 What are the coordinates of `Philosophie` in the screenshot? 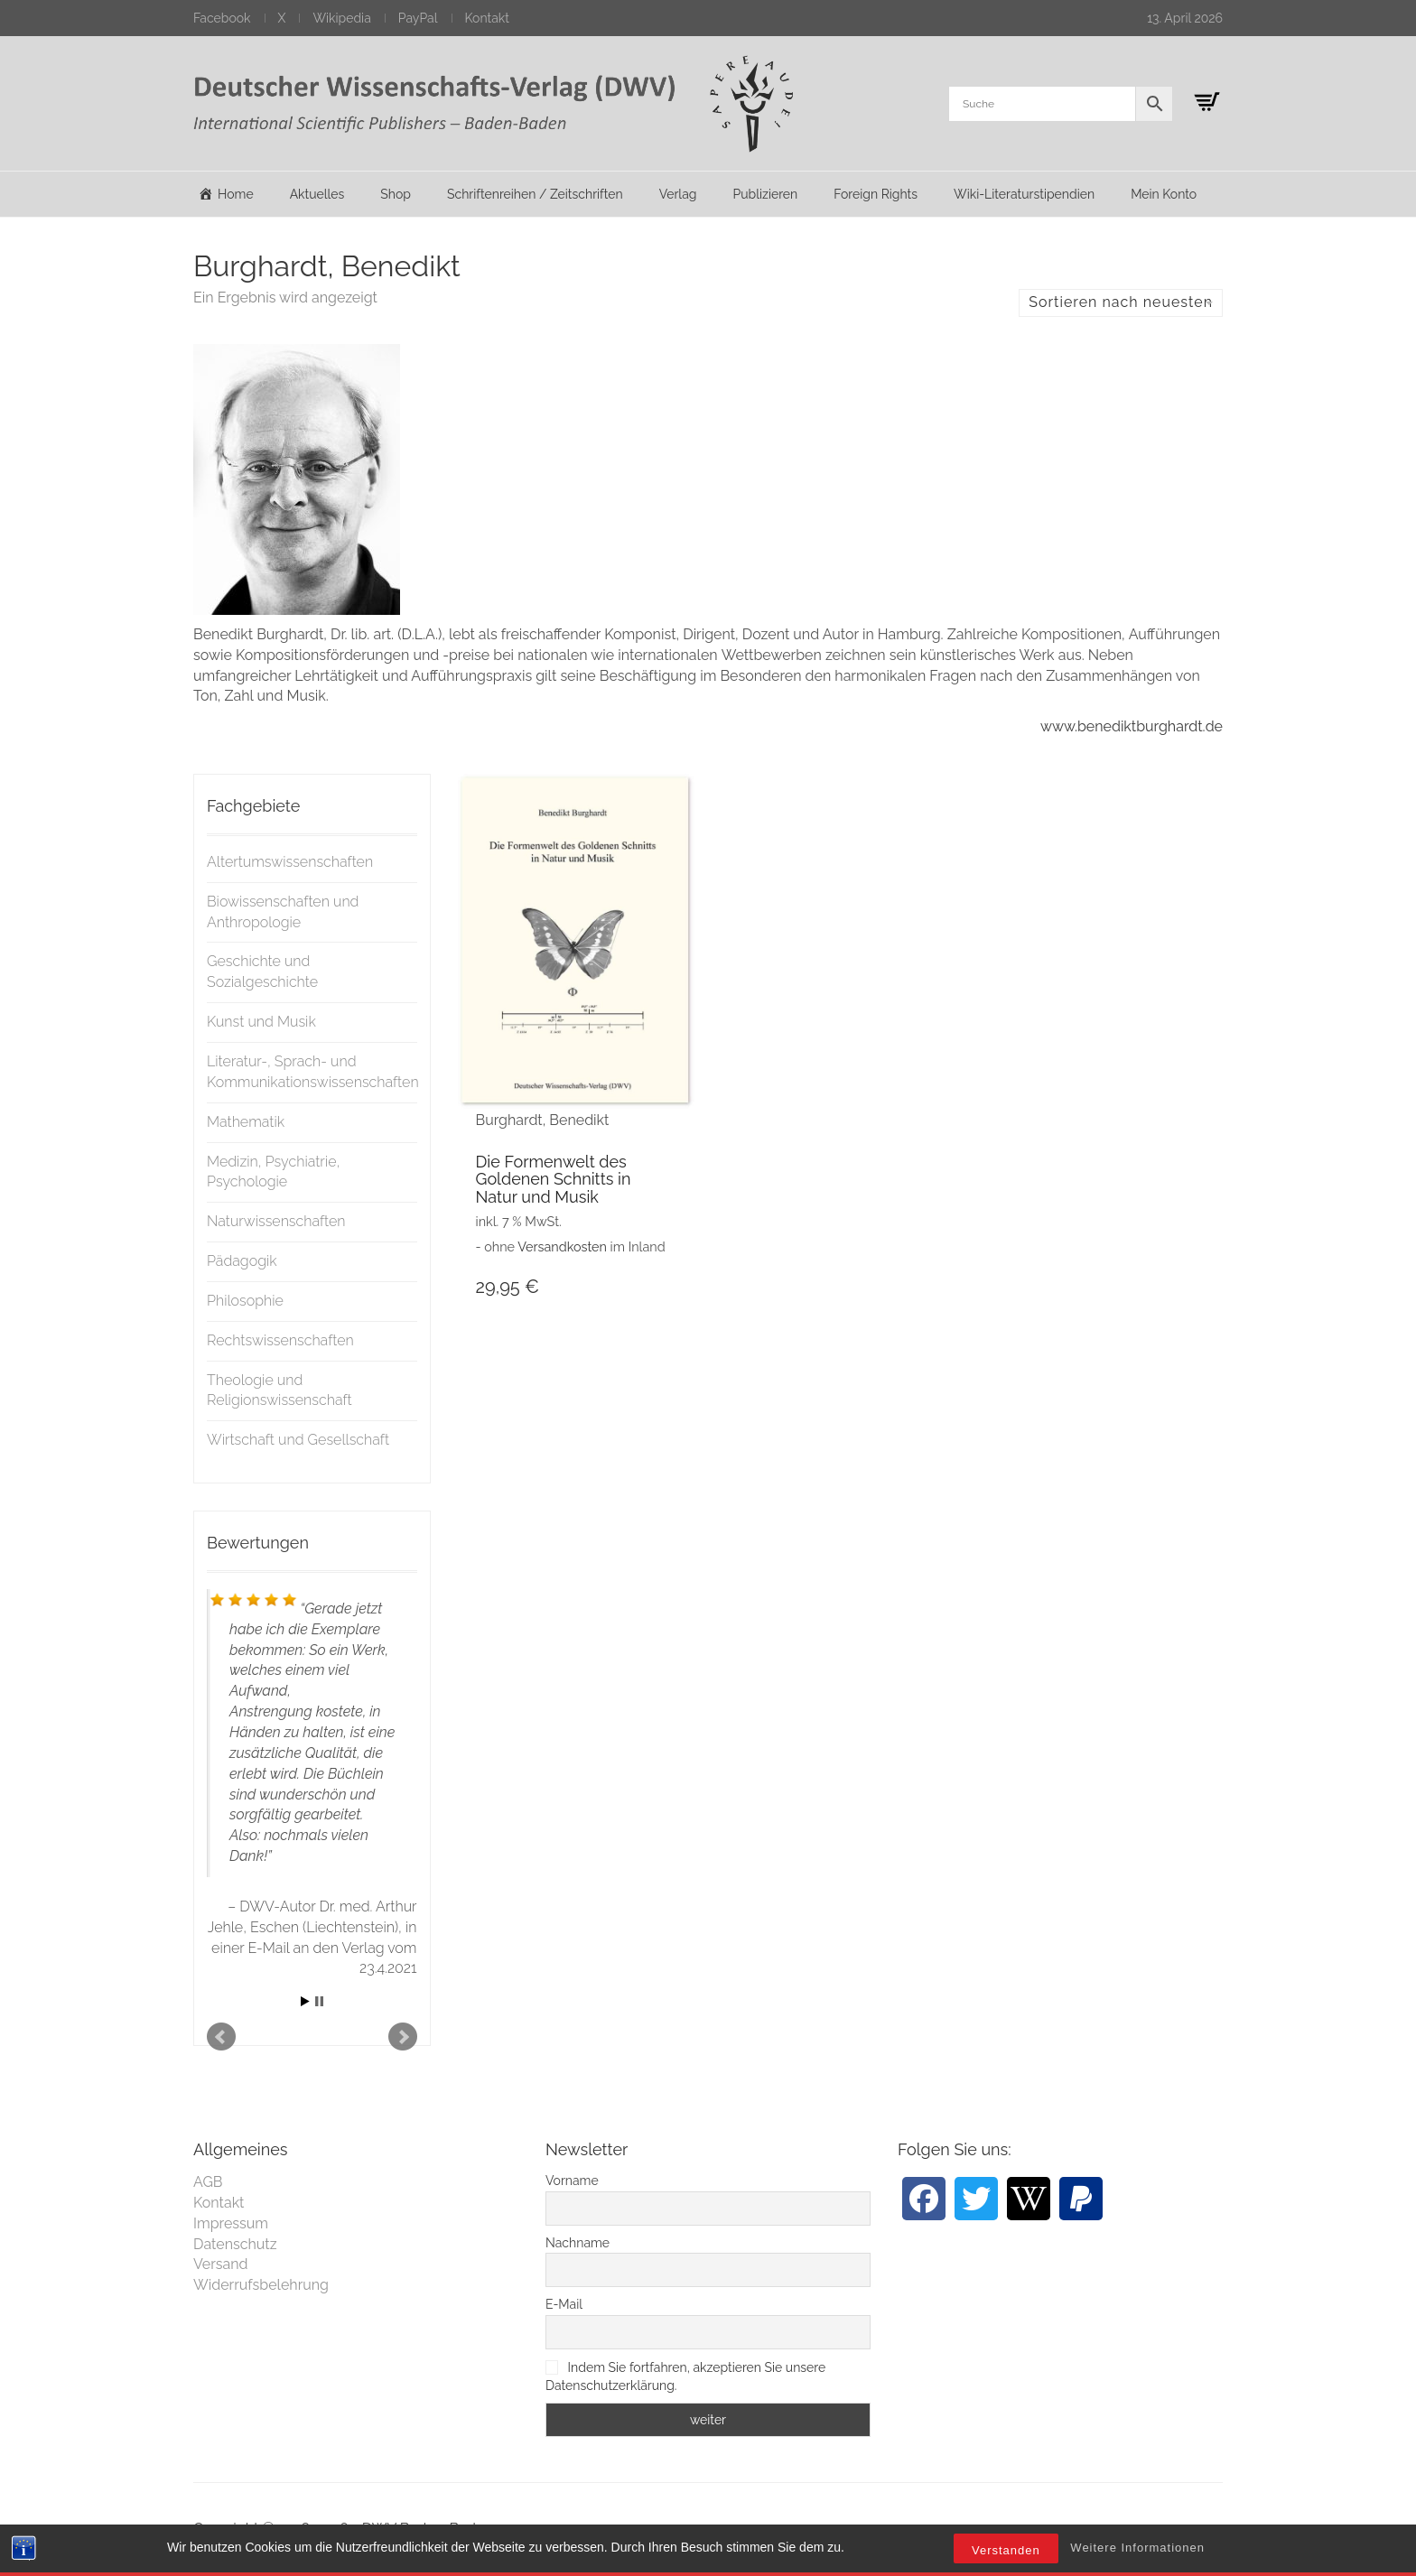 It's located at (245, 1300).